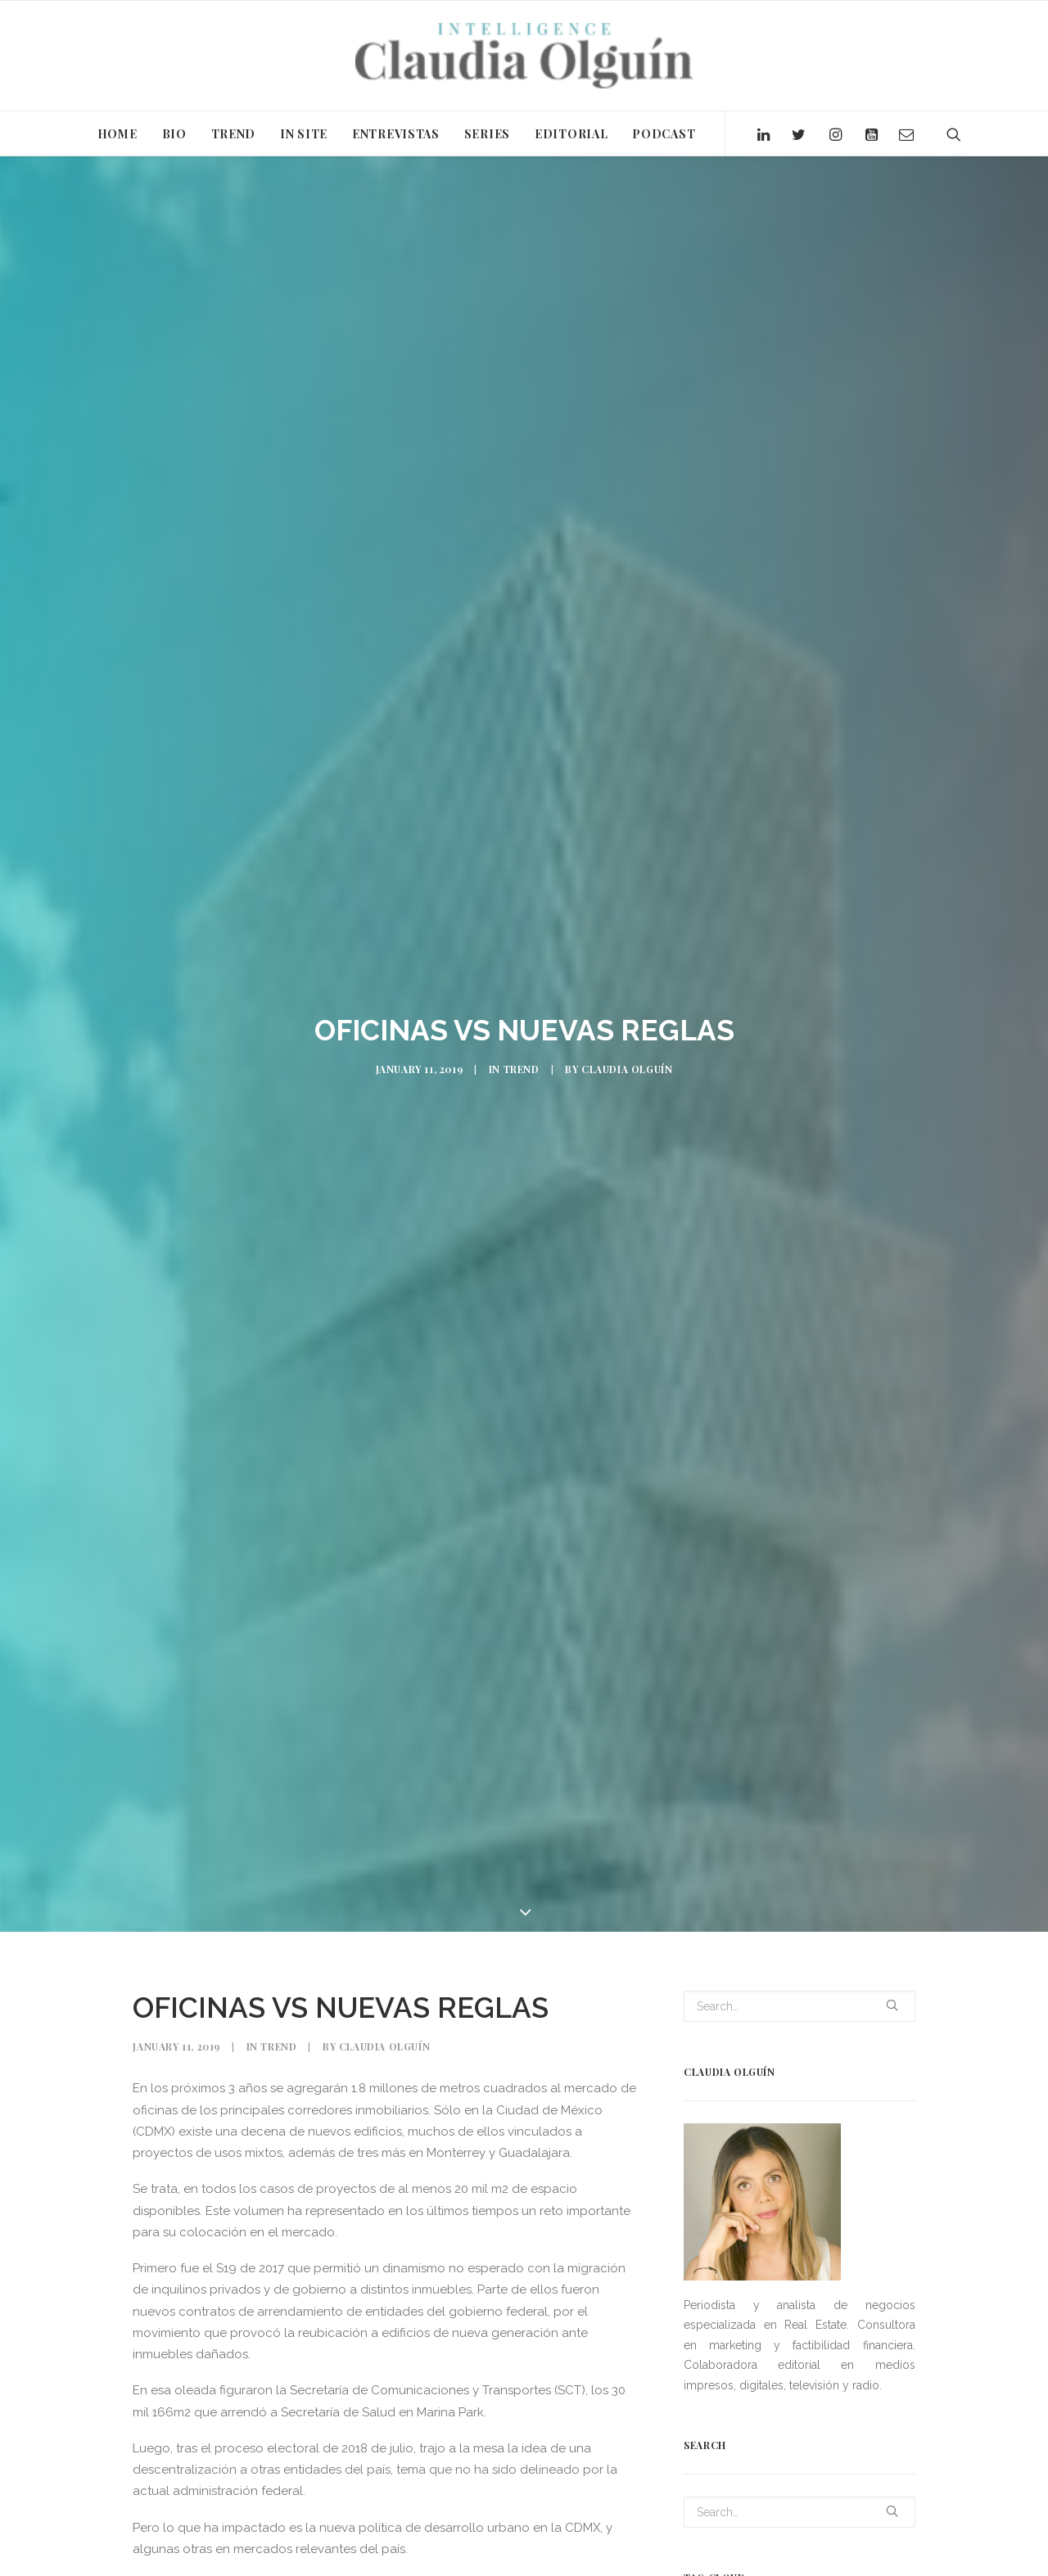 This screenshot has height=2576, width=1048. Describe the element at coordinates (571, 134) in the screenshot. I see `EDITORIAL` at that location.